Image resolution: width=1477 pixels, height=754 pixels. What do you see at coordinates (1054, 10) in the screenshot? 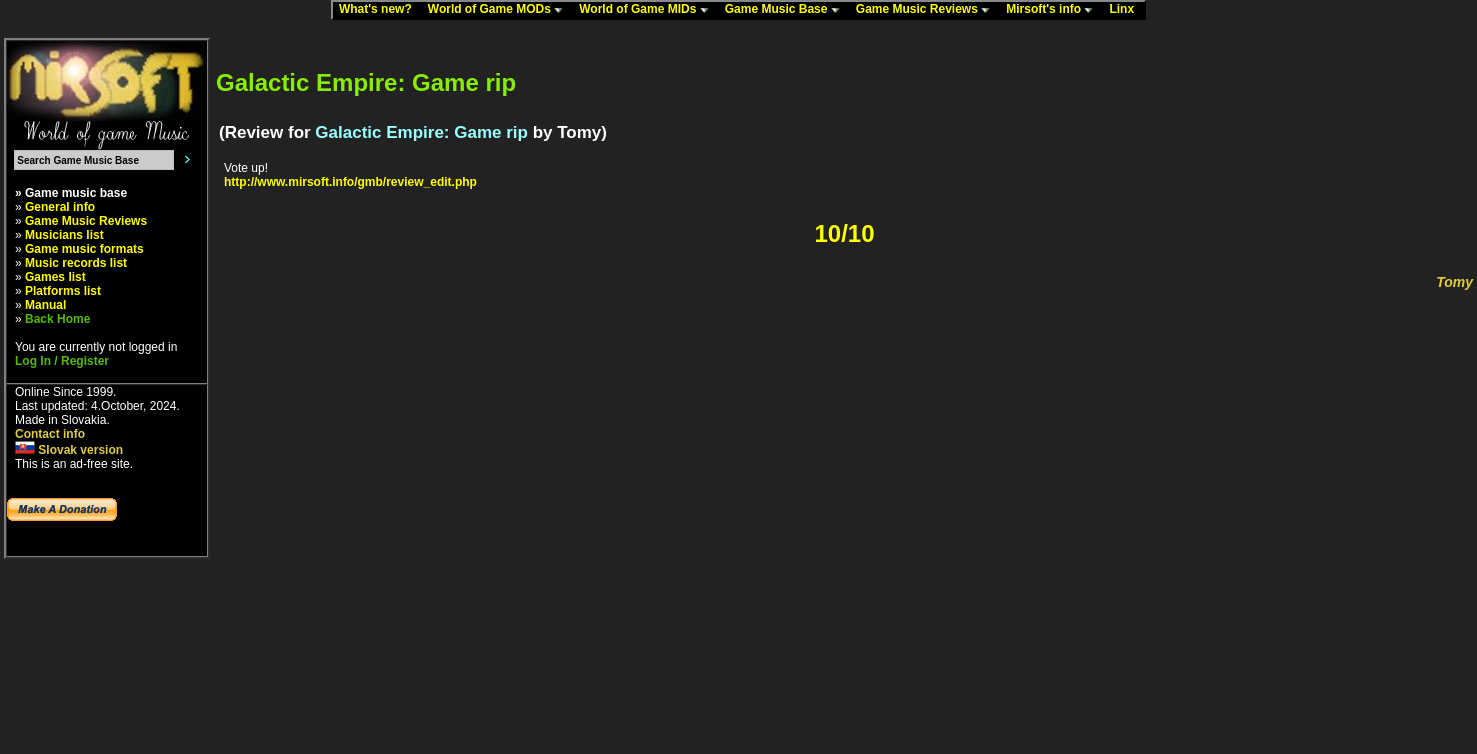
I see `Mirsoft's info` at bounding box center [1054, 10].